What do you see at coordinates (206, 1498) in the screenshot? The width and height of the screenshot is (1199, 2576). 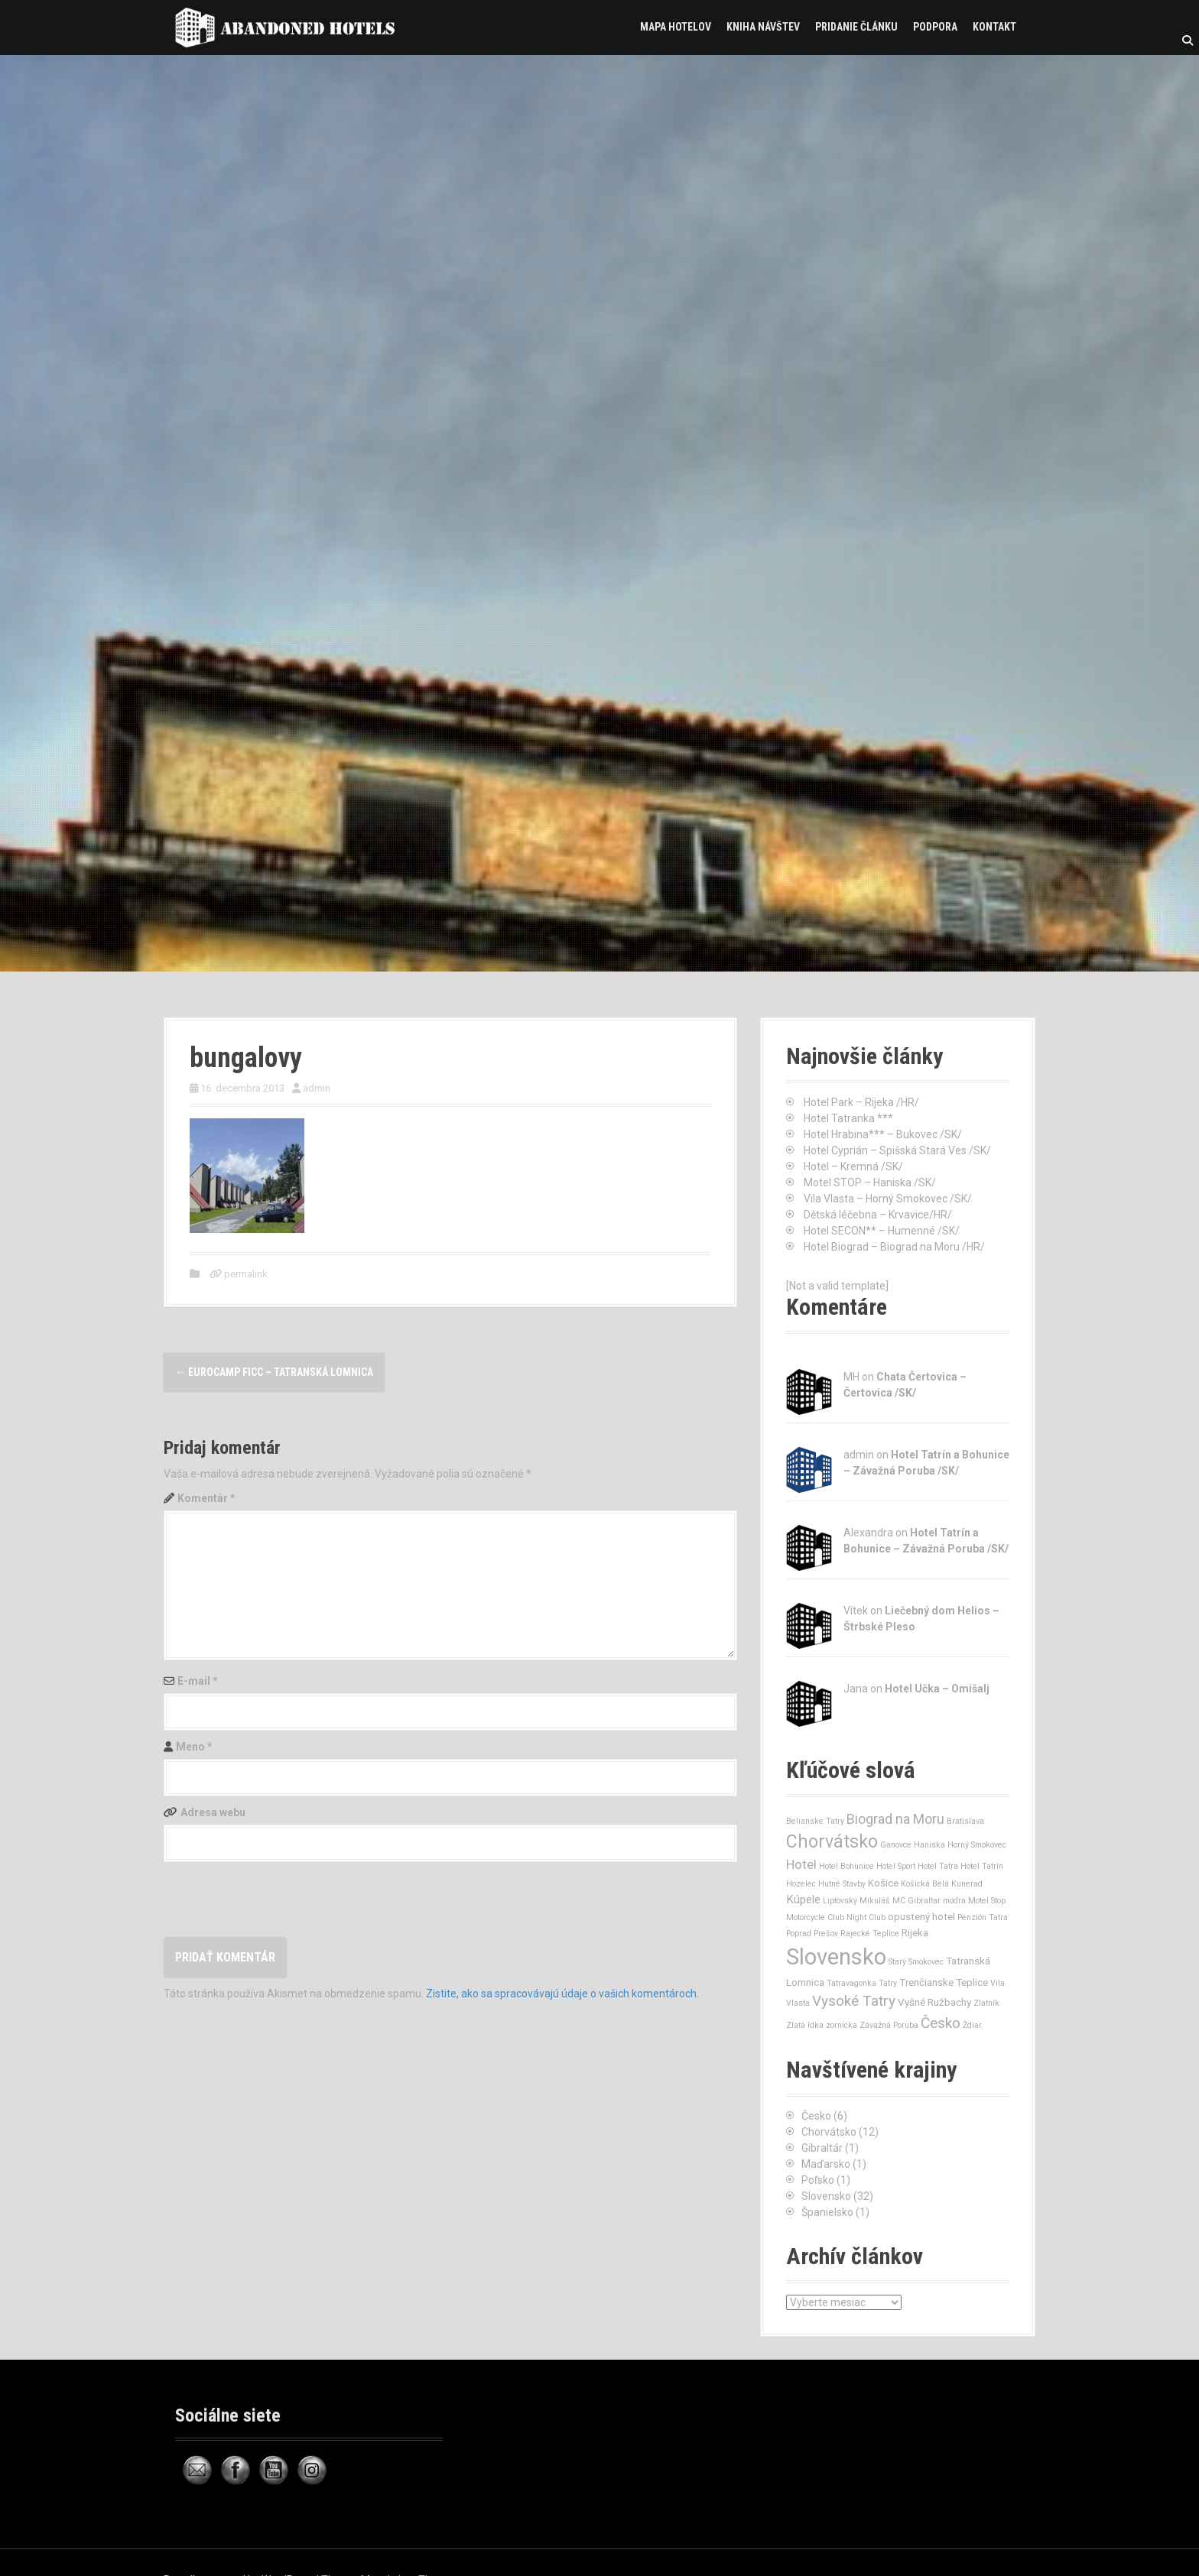 I see `Komentár` at bounding box center [206, 1498].